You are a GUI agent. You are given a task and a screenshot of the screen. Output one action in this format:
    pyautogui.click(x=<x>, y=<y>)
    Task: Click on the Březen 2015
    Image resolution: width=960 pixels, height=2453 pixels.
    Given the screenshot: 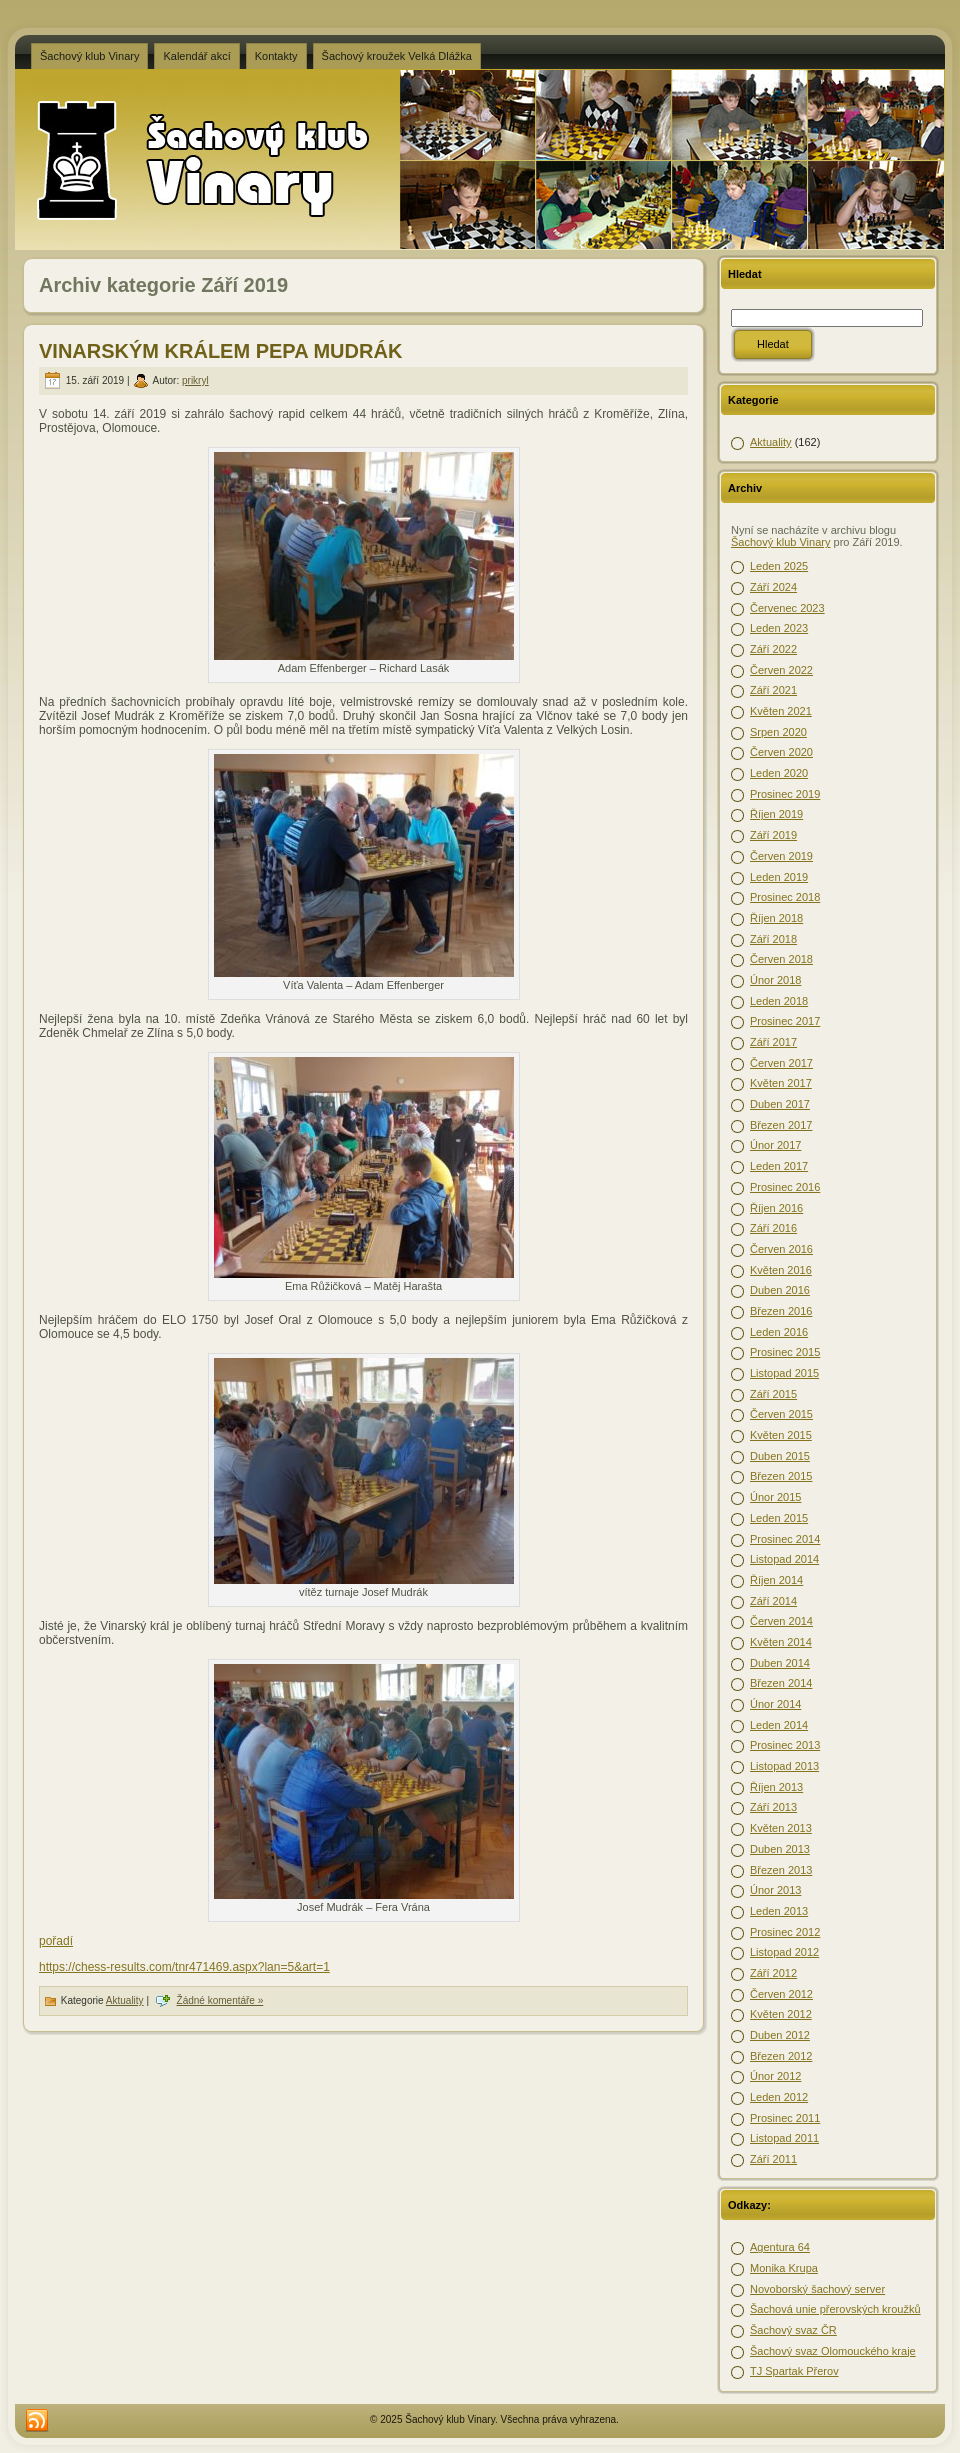 What is the action you would take?
    pyautogui.click(x=781, y=1476)
    